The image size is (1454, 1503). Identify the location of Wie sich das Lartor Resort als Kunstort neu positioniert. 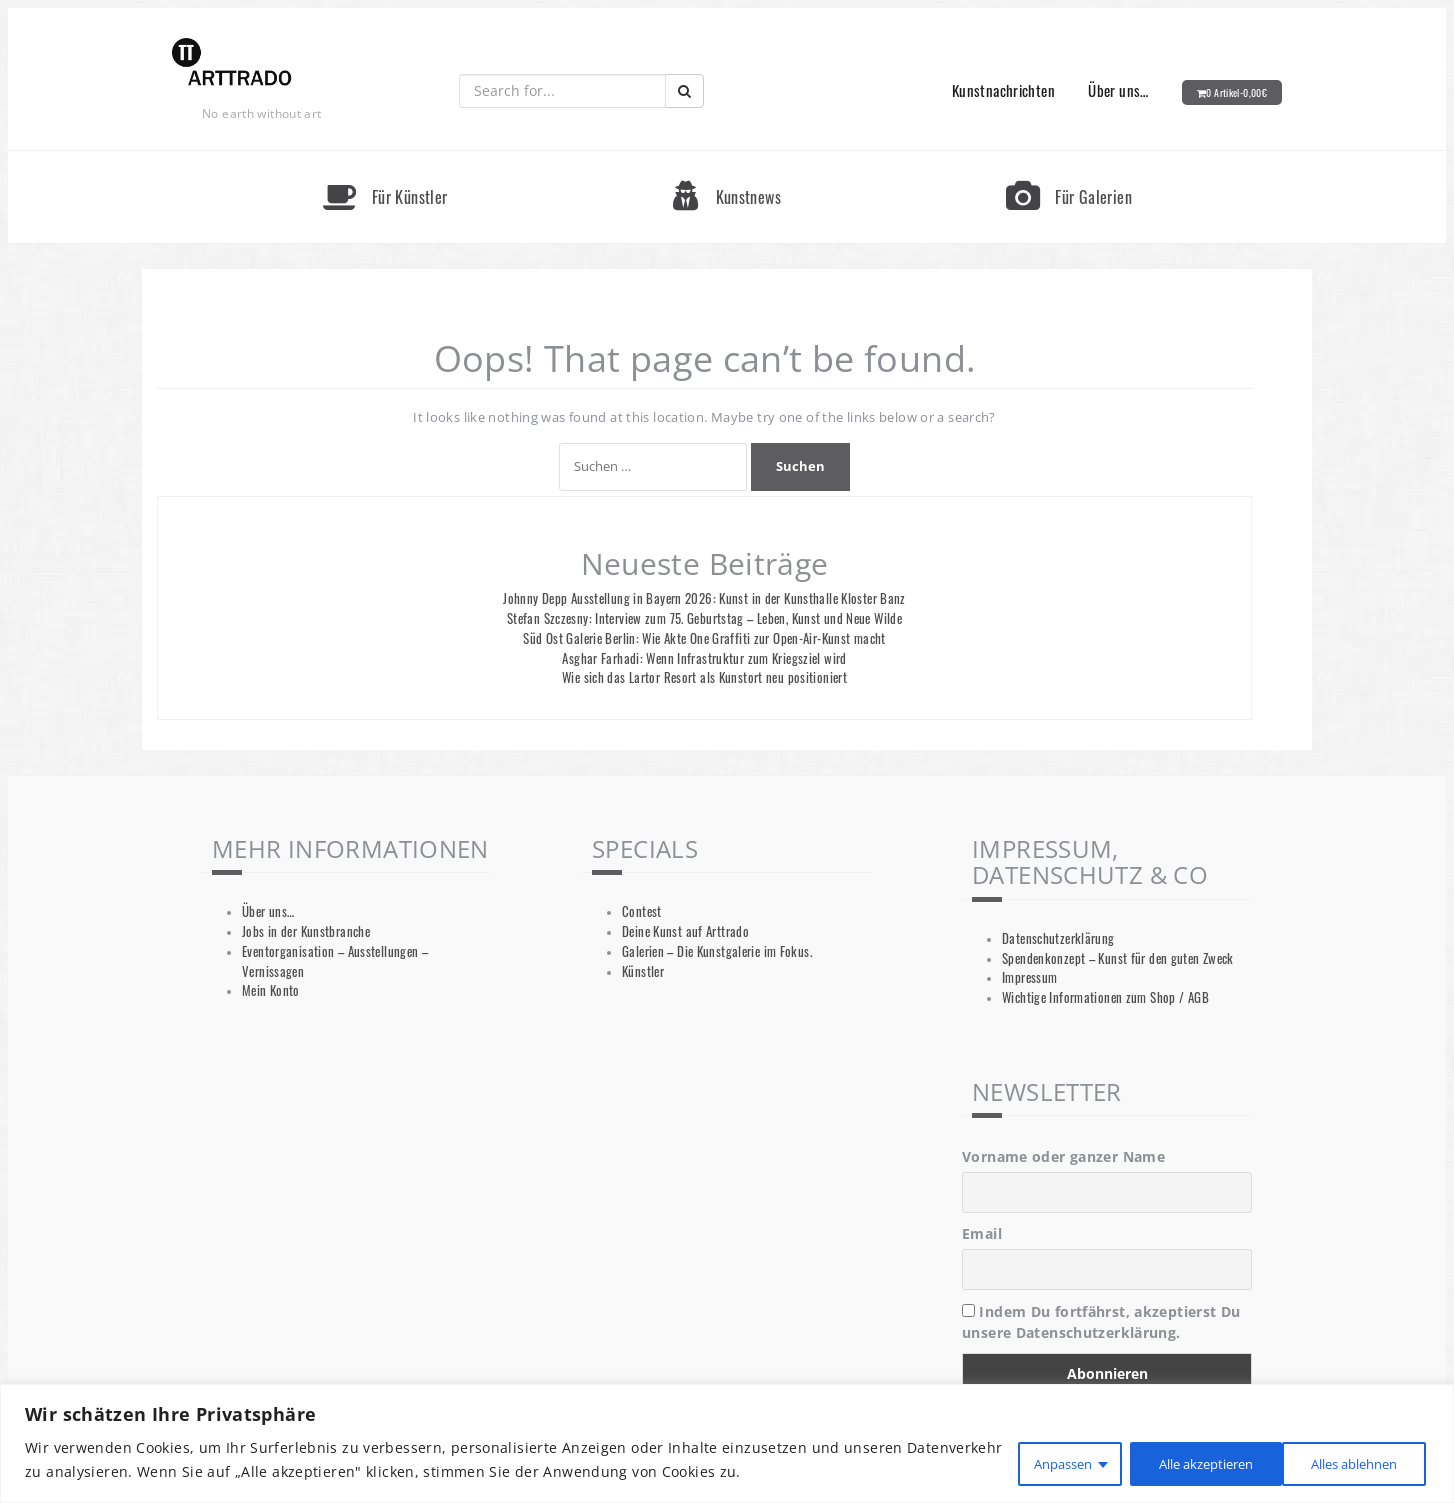
(704, 677).